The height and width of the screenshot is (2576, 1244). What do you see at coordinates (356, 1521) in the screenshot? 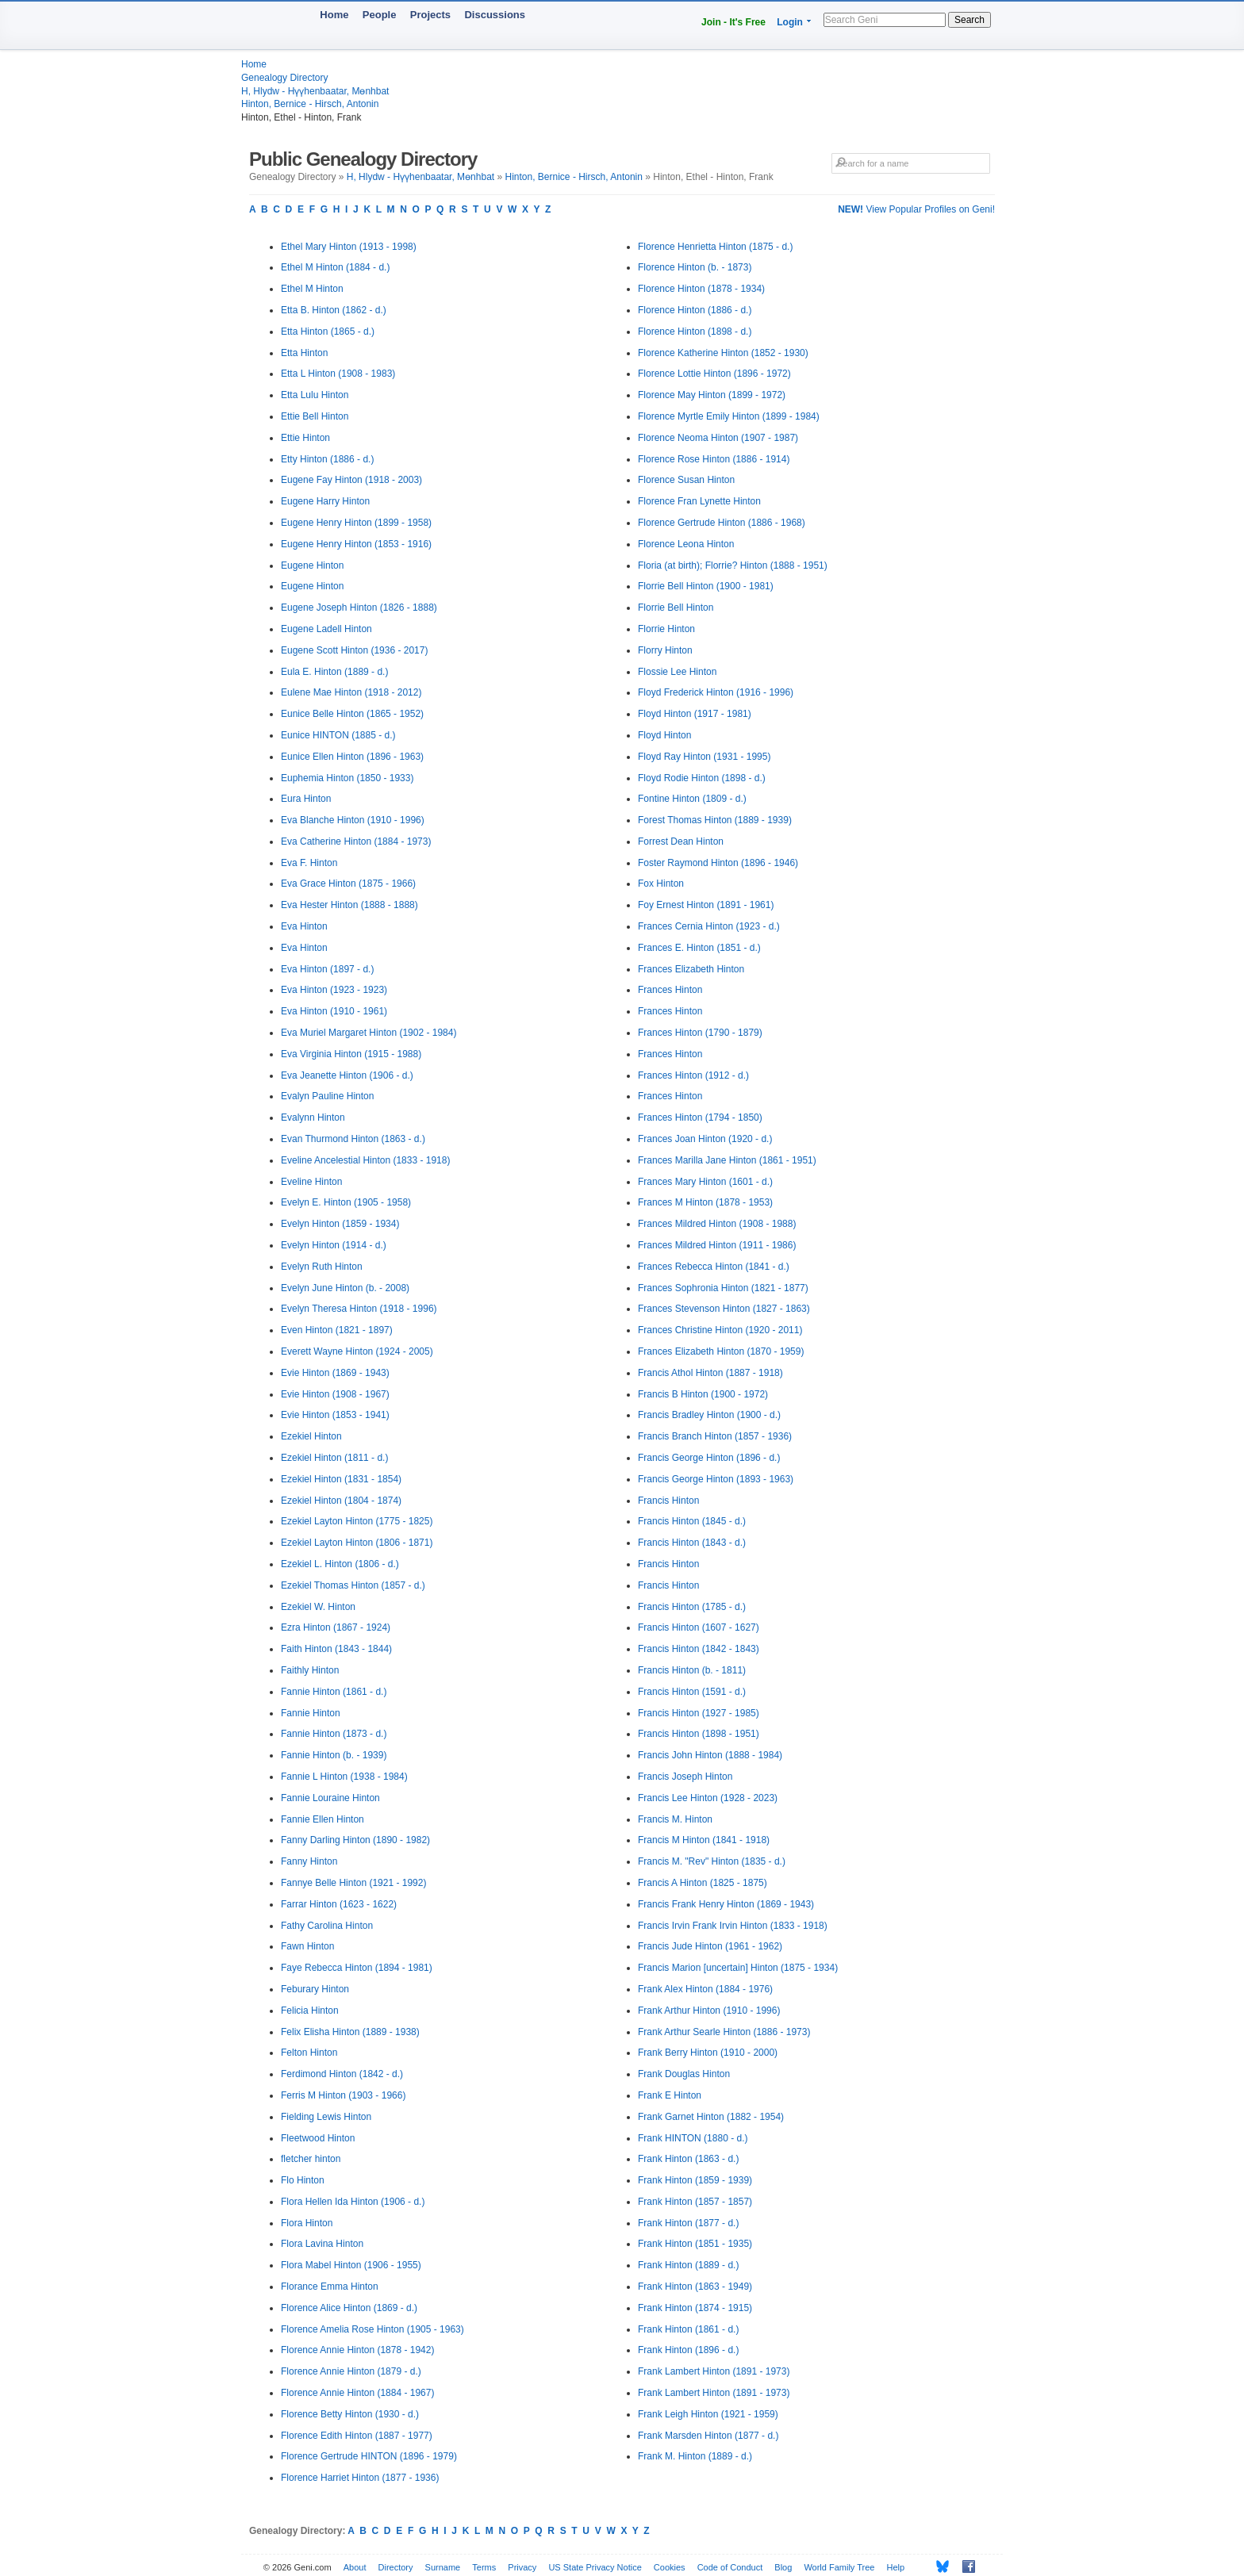
I see `Ezekiel Layton Hinton (1775 - 1825)` at bounding box center [356, 1521].